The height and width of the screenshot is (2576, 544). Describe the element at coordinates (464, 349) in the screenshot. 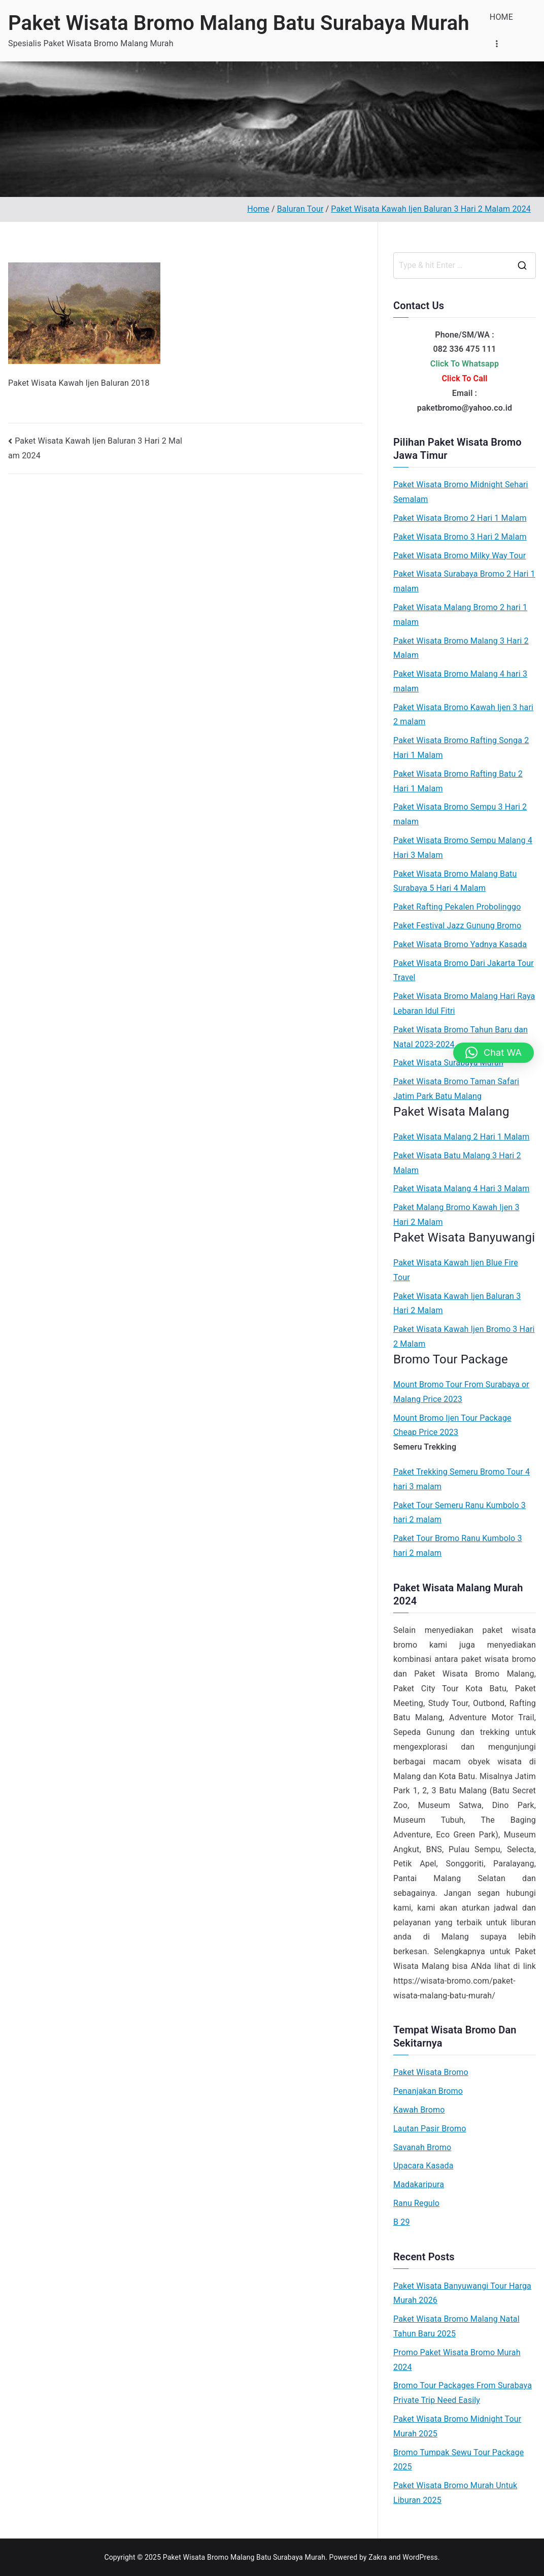

I see `082 336 475 111` at that location.